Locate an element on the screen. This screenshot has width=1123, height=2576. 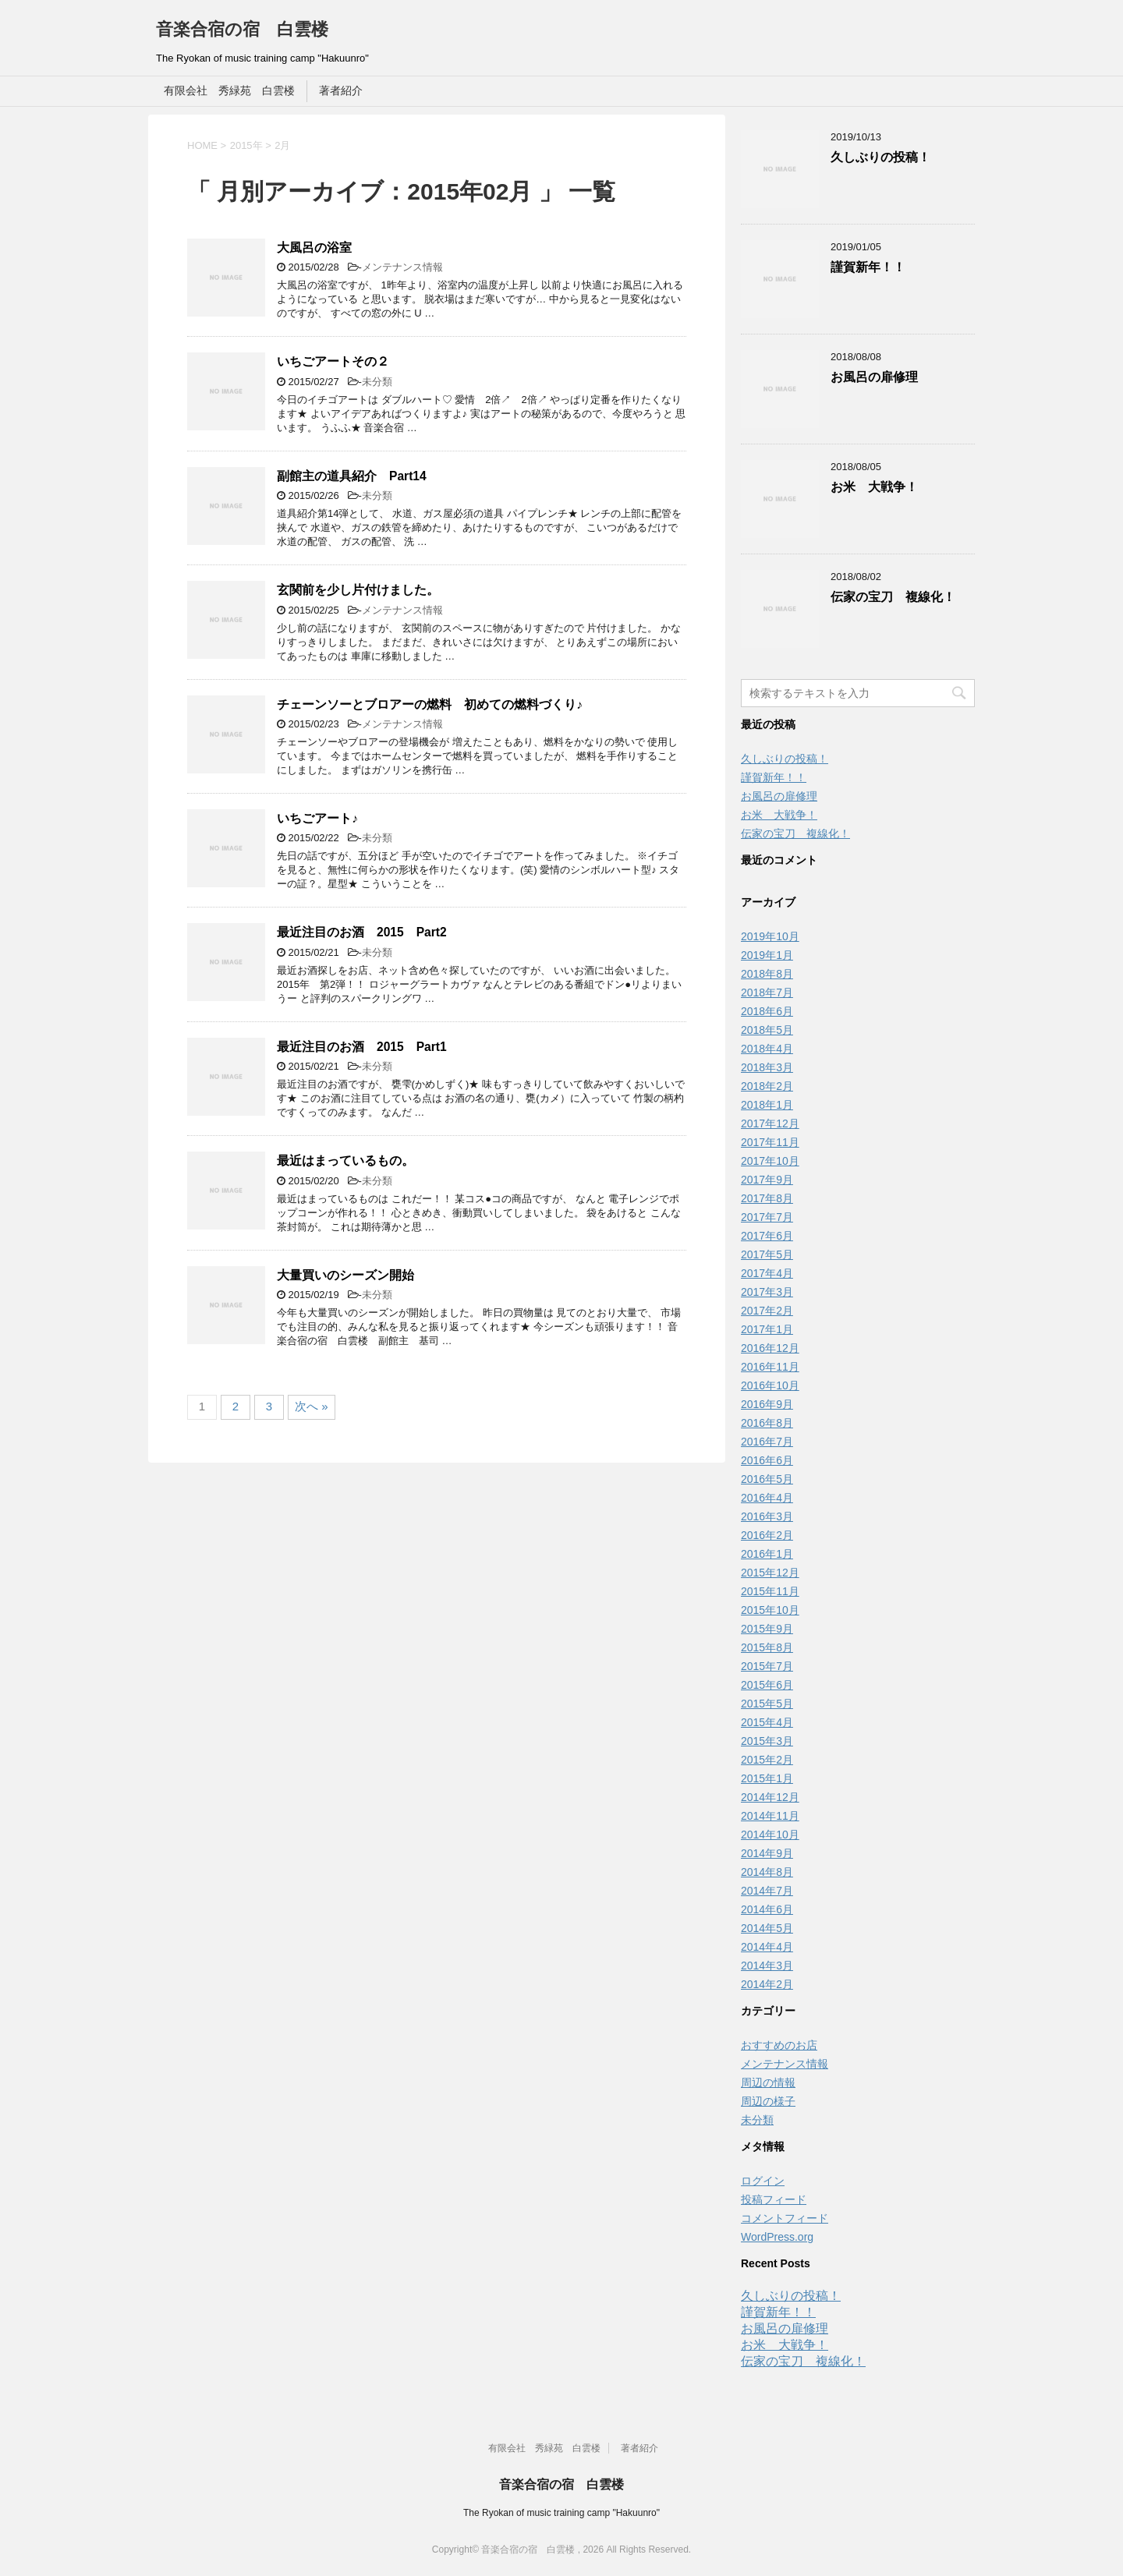
お米 大戦争！ is located at coordinates (874, 487).